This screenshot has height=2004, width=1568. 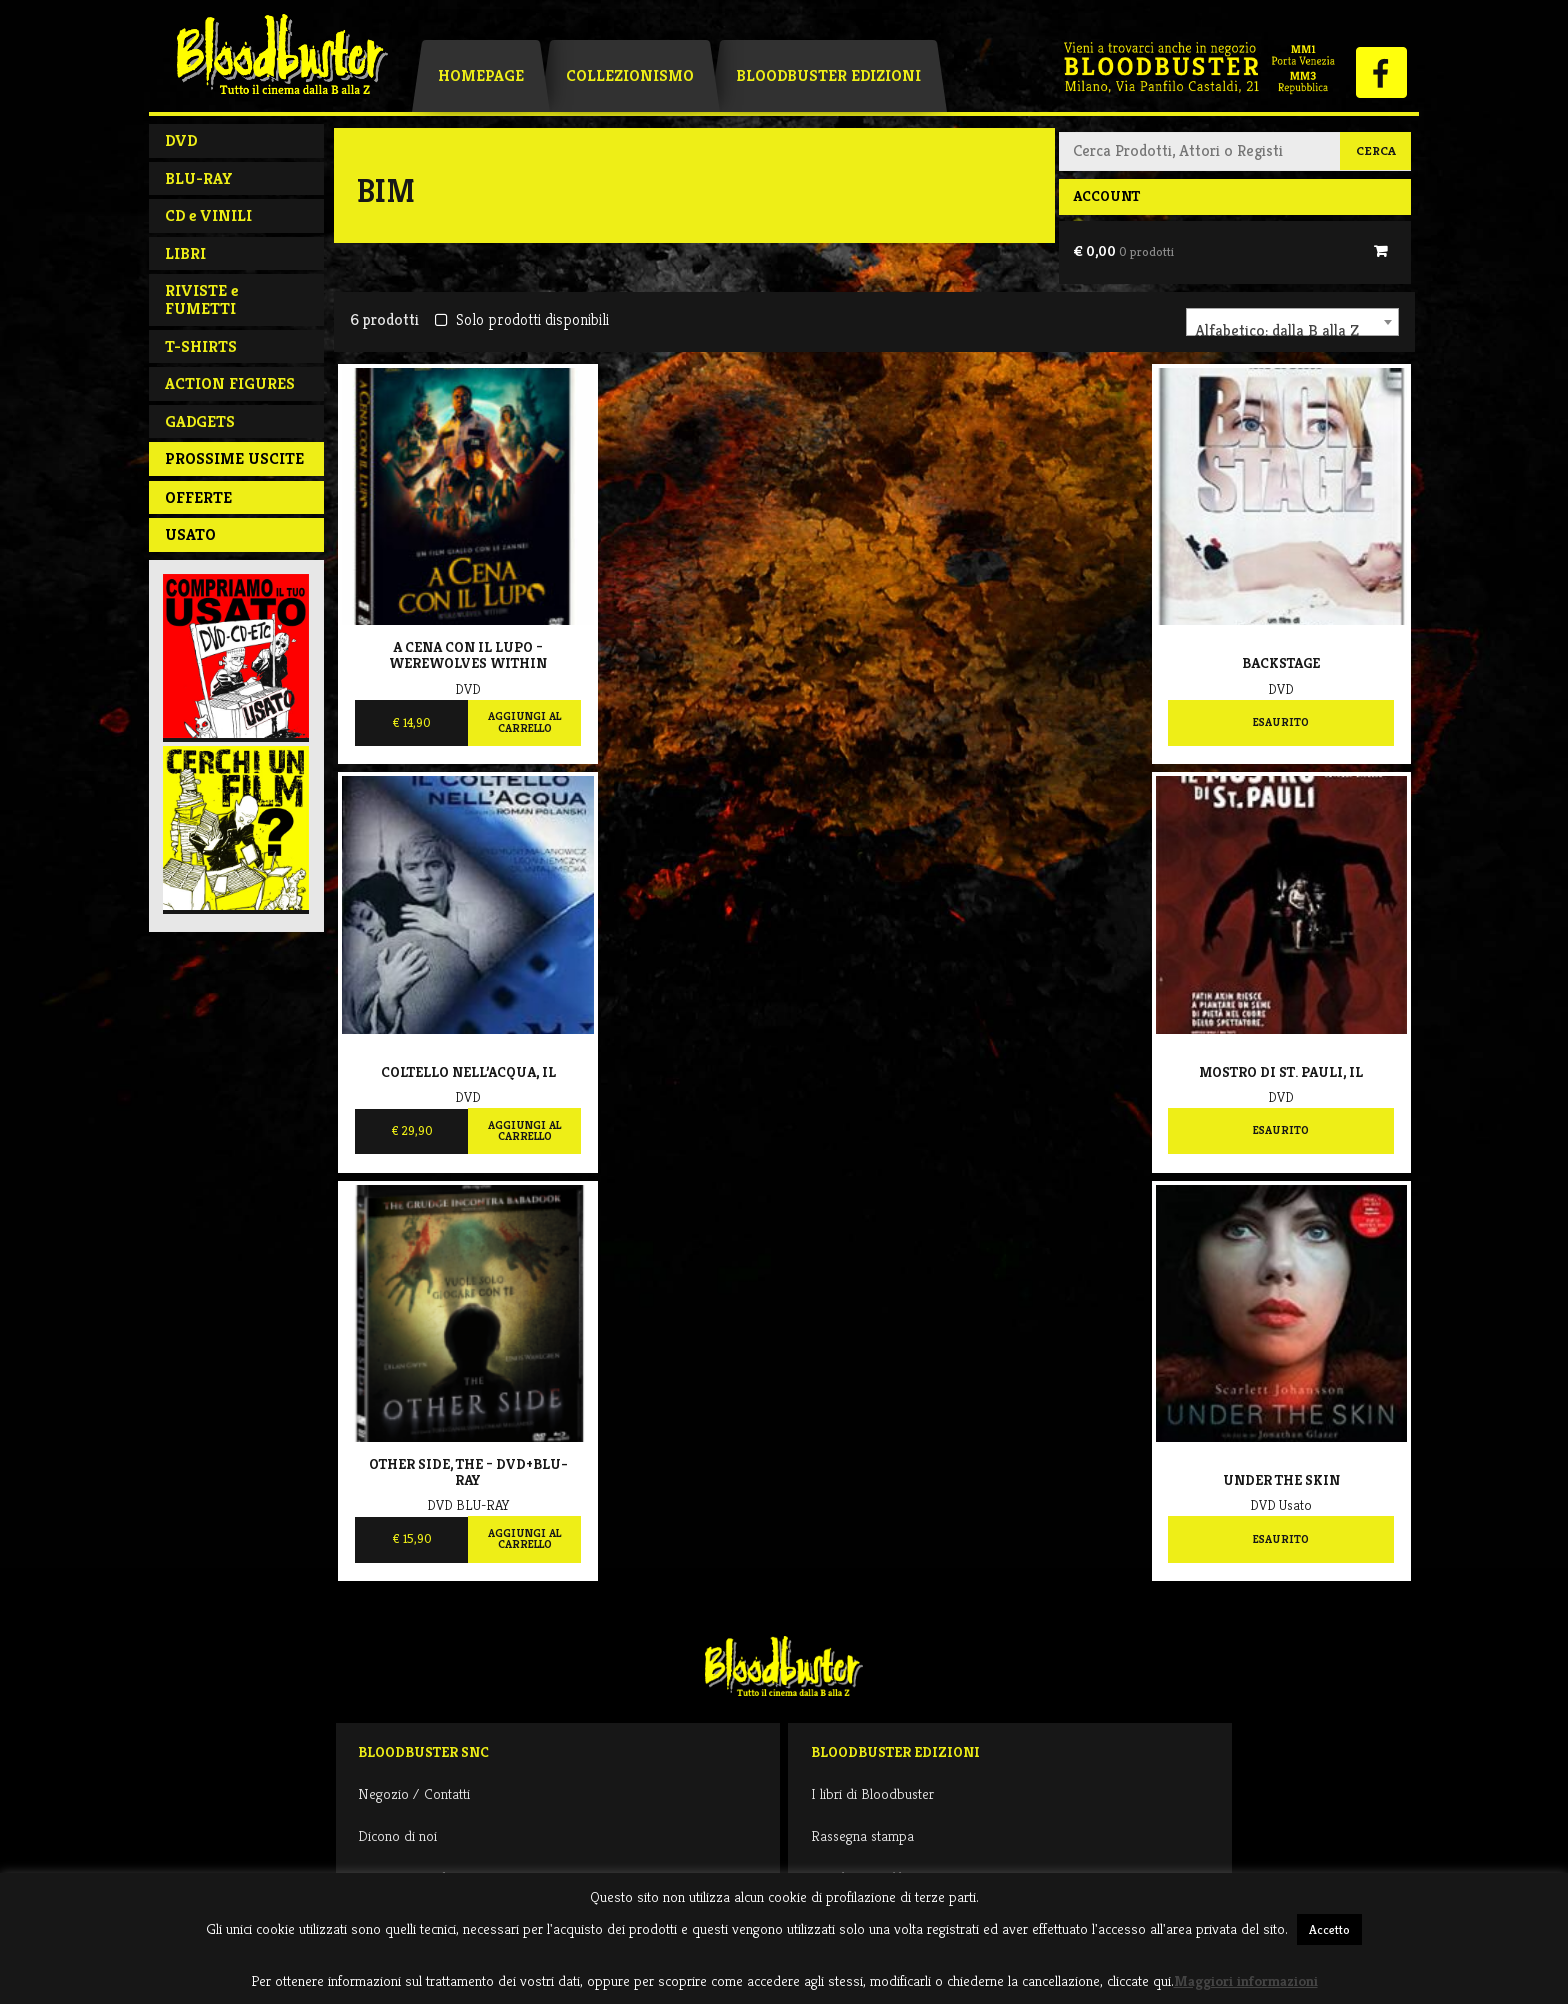 What do you see at coordinates (1292, 322) in the screenshot?
I see `[combobox]` at bounding box center [1292, 322].